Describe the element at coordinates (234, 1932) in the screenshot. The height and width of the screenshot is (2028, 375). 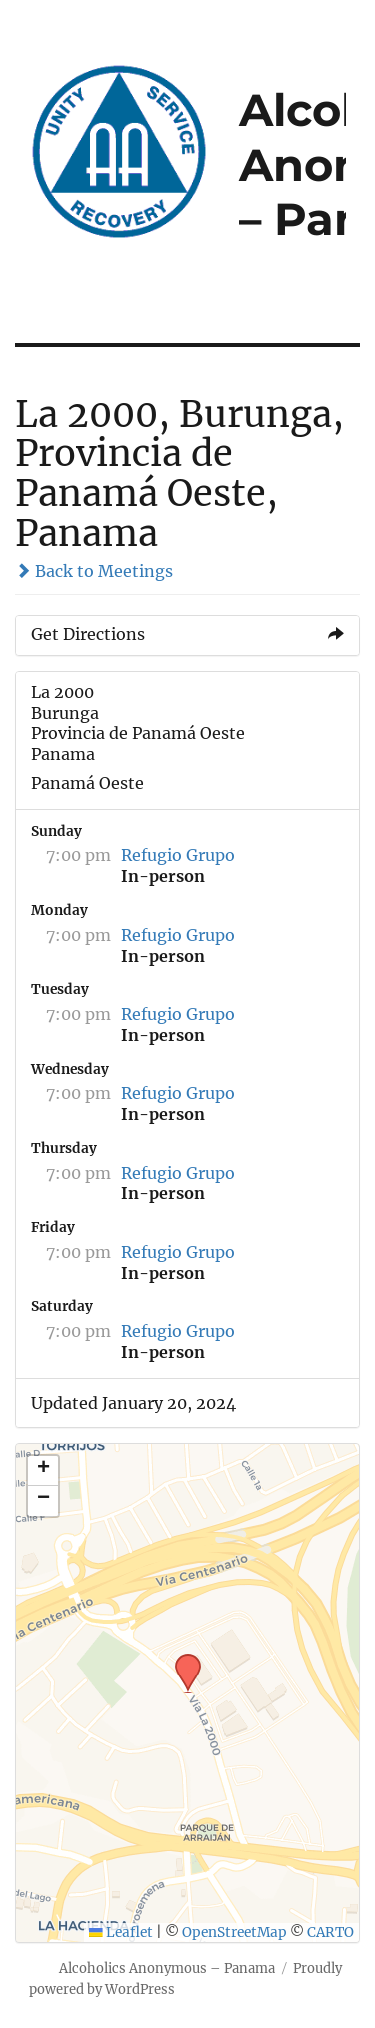
I see `OpenStreetMap` at that location.